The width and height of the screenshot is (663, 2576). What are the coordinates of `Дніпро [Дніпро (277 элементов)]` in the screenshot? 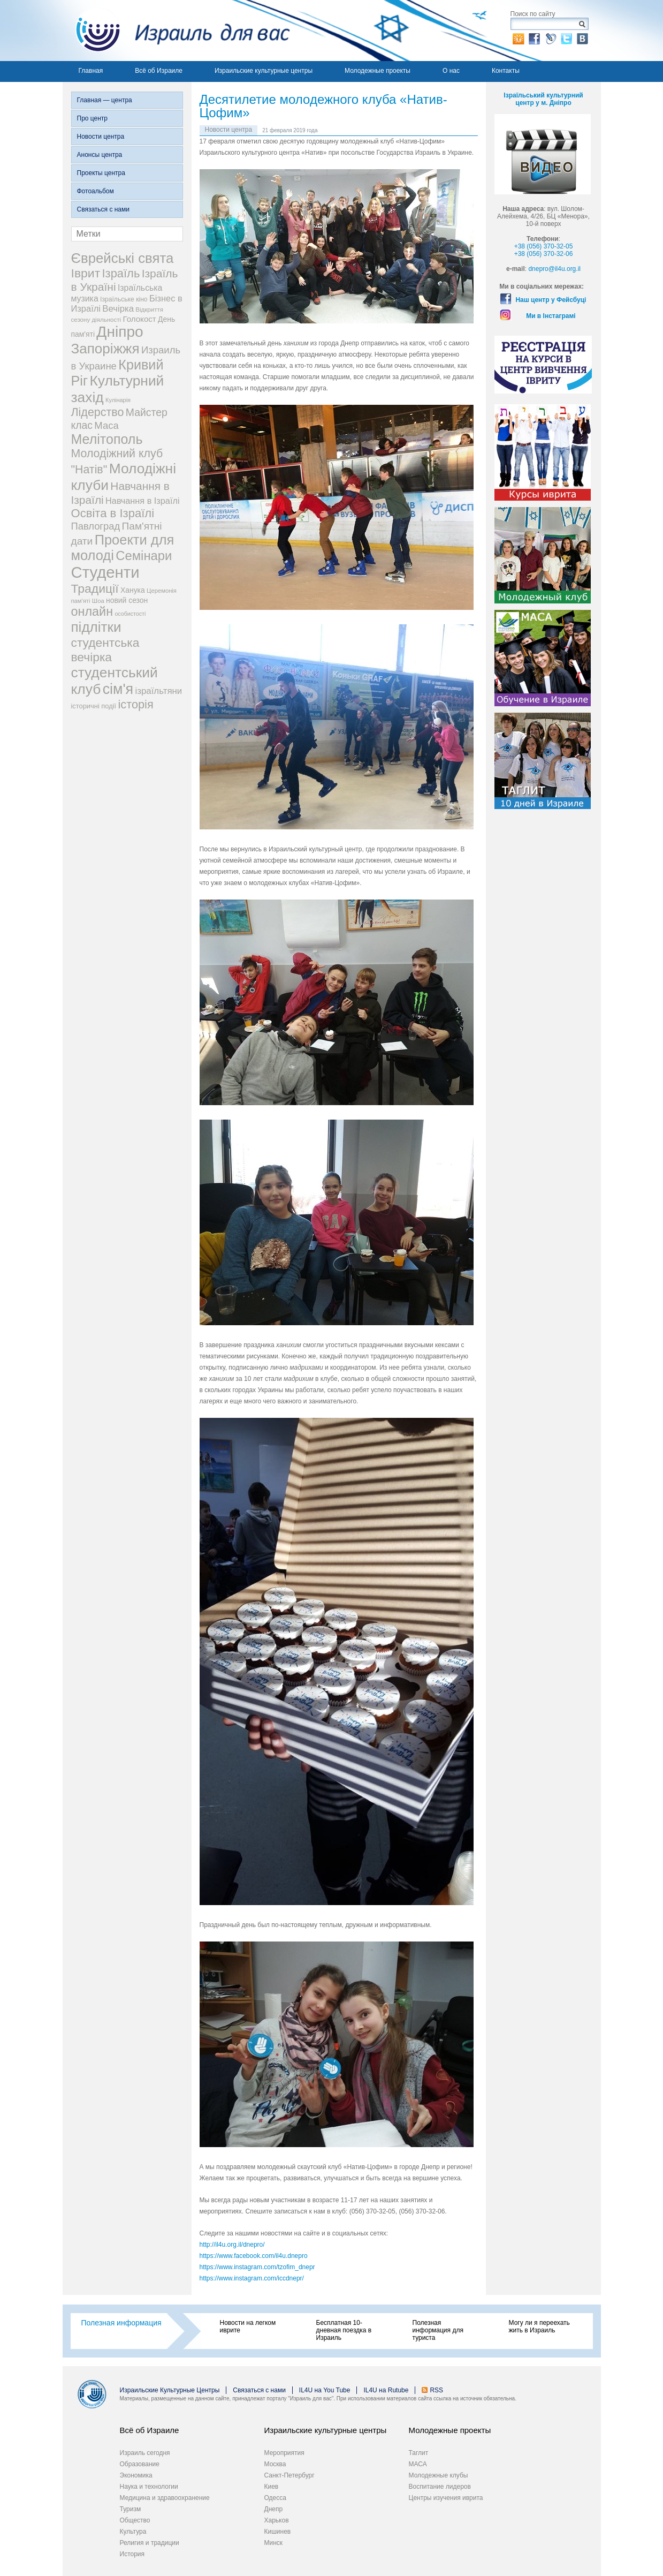 It's located at (119, 331).